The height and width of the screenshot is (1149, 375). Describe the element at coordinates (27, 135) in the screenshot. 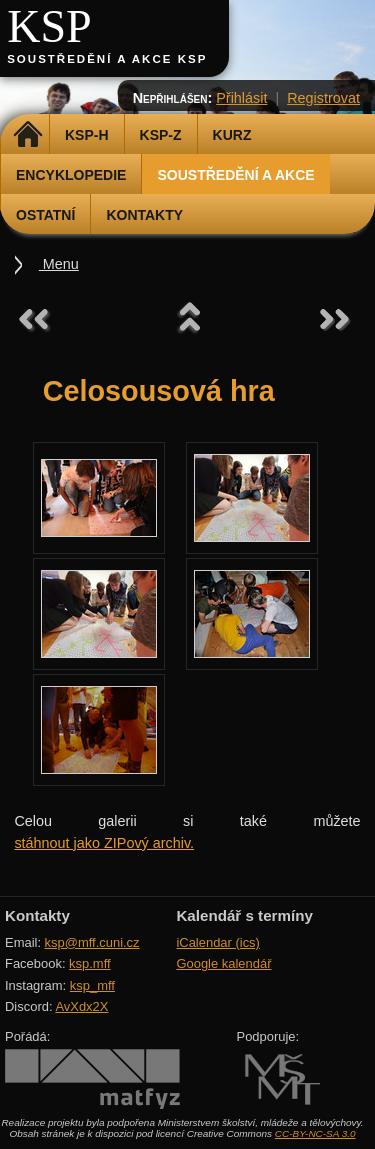

I see `Domů` at that location.